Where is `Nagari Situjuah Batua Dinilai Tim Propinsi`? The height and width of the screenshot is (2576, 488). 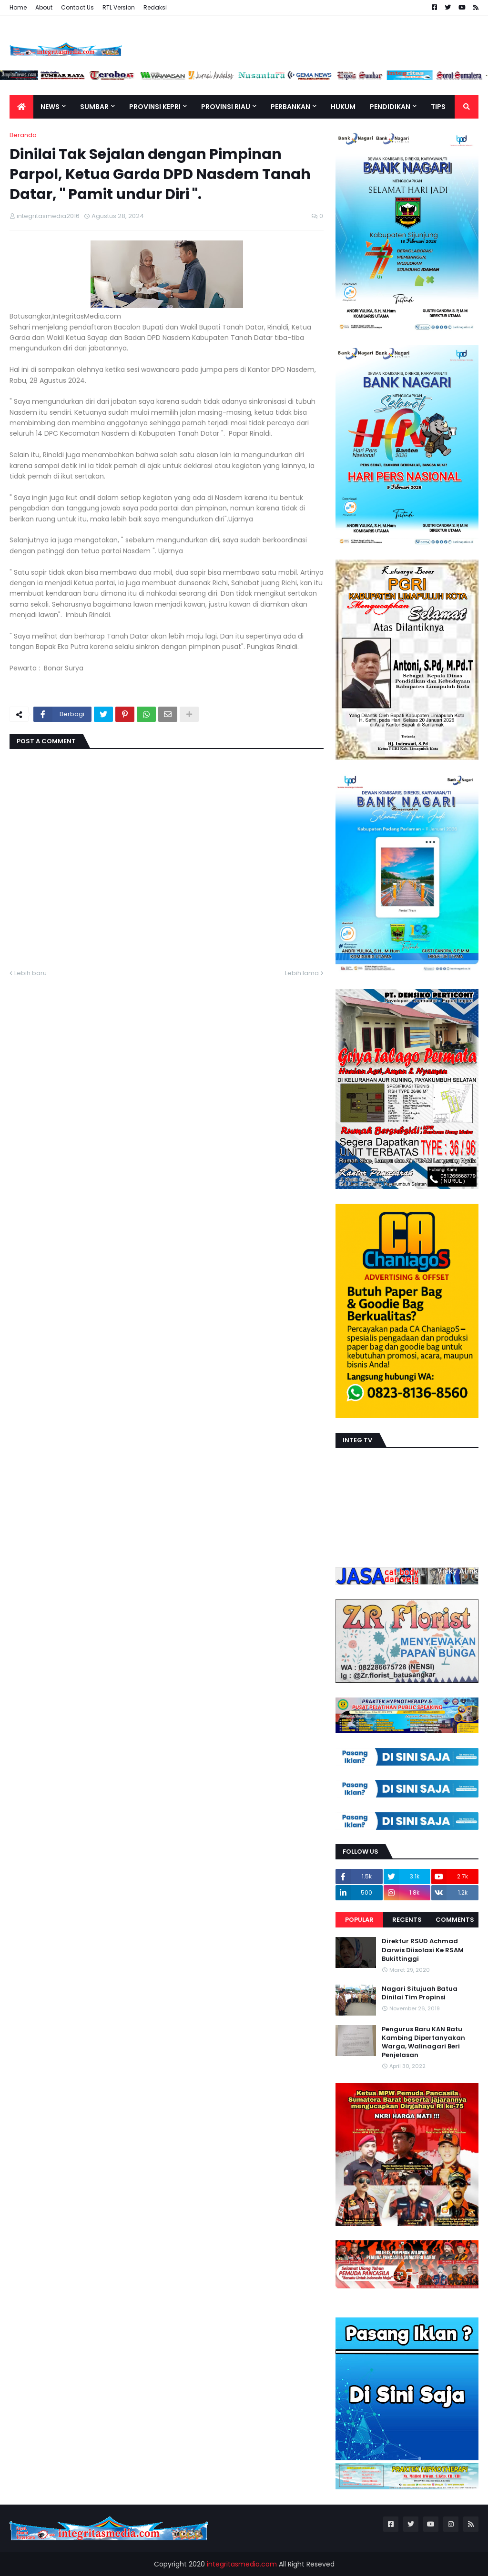
Nagari Situjuah Batua Dinilai Tim Propinsi is located at coordinates (420, 1993).